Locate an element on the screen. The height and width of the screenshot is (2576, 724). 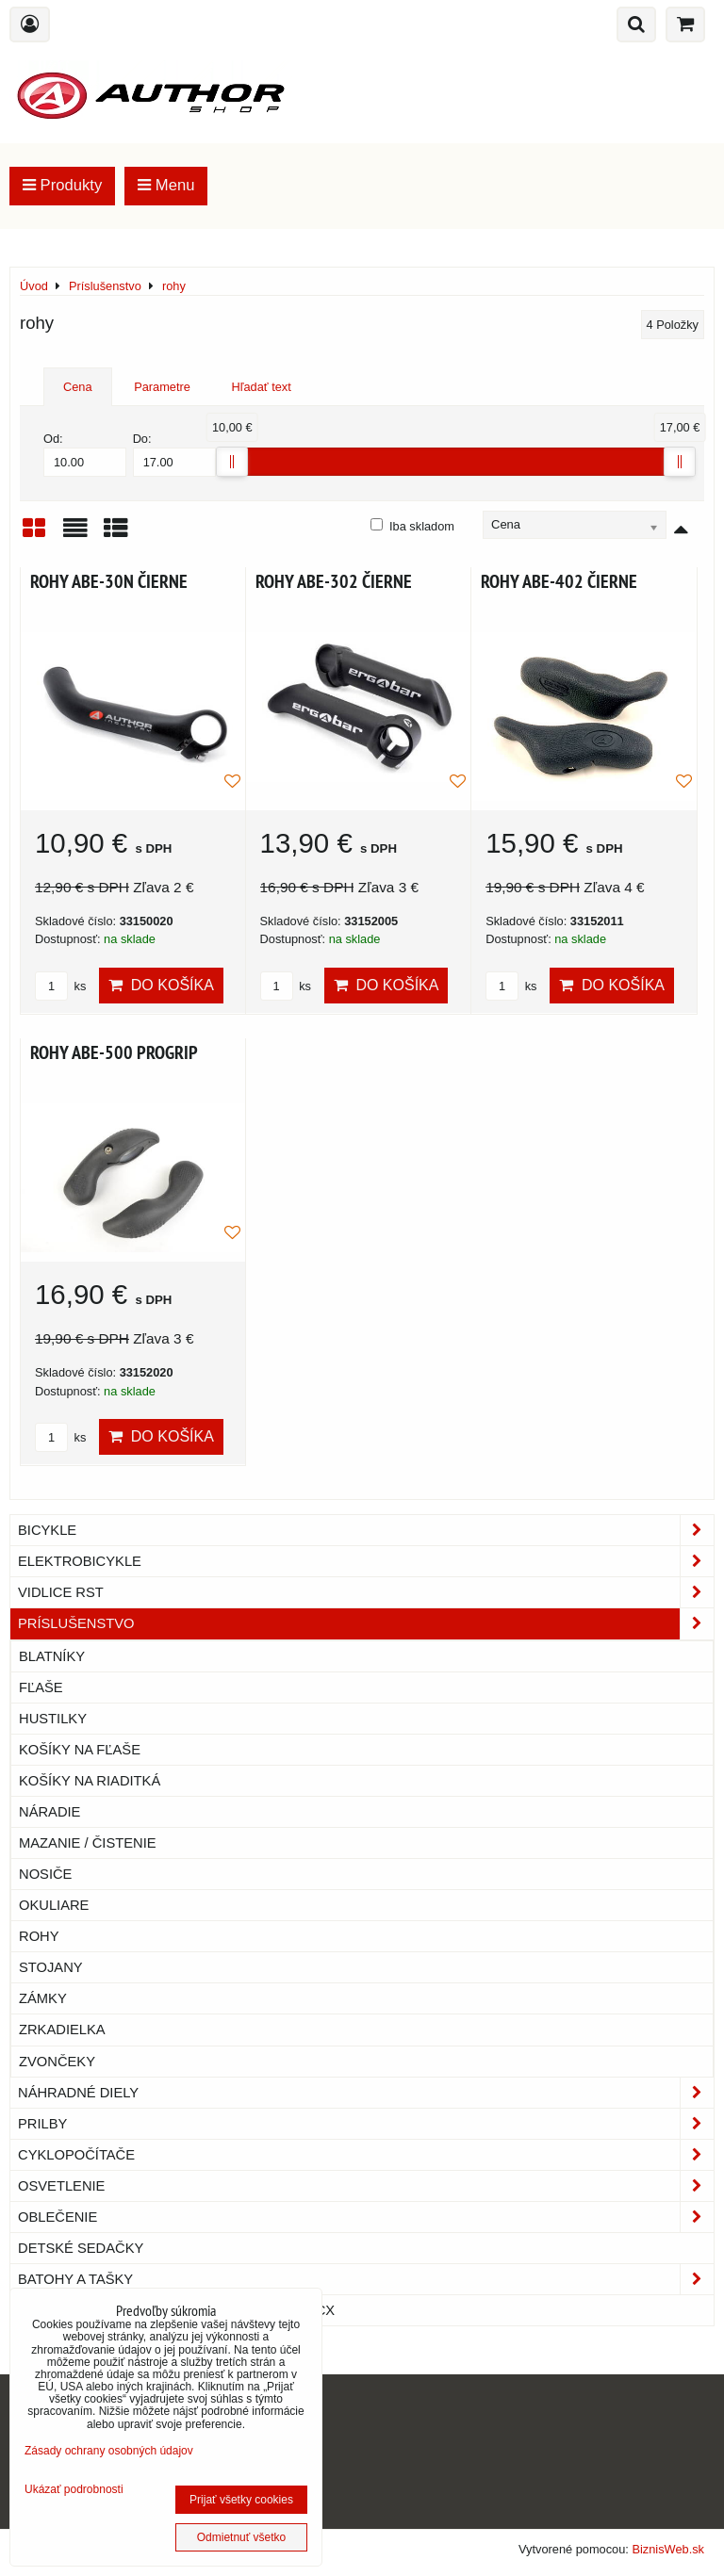
blatníky is located at coordinates (52, 1656).